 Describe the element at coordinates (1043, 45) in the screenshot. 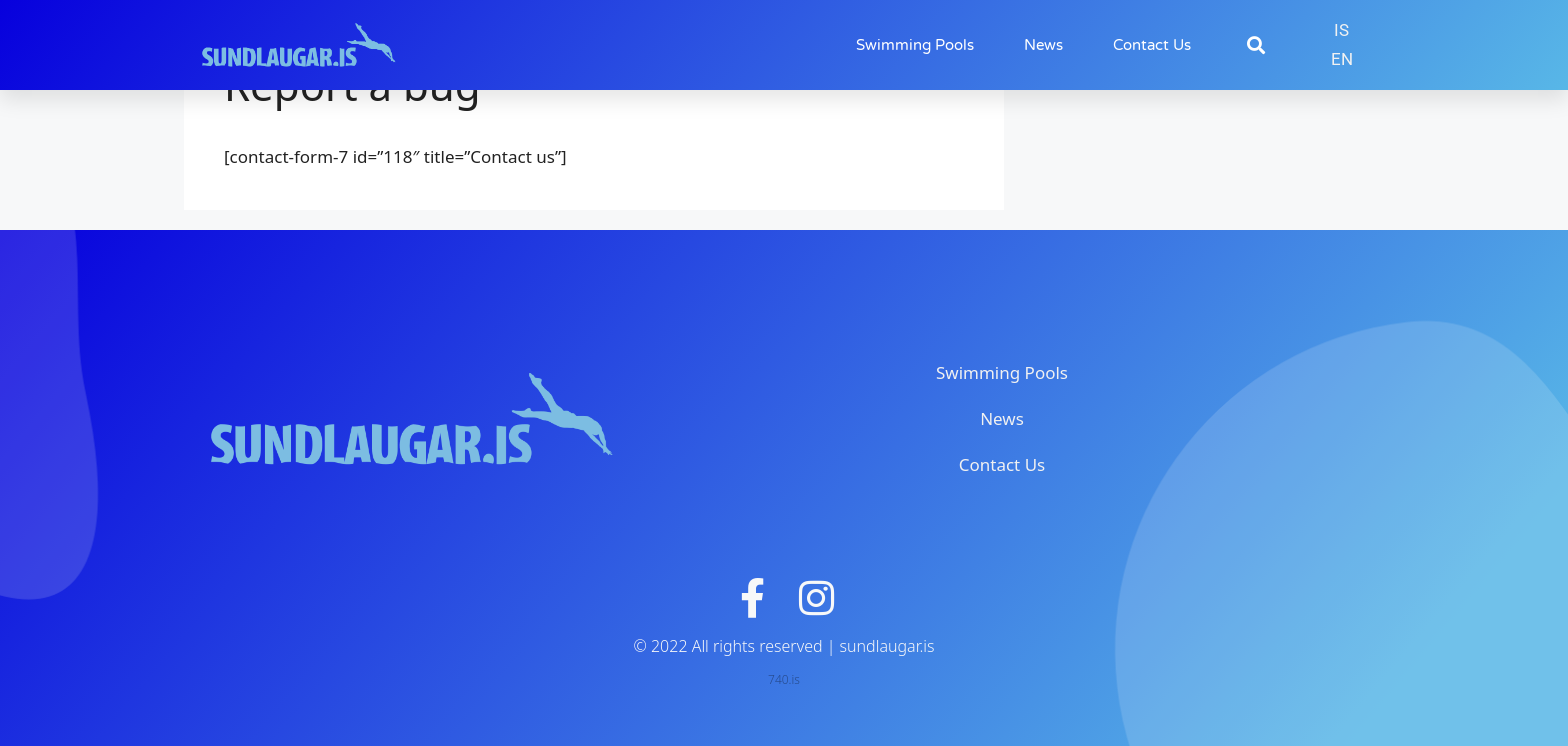

I see `News` at that location.